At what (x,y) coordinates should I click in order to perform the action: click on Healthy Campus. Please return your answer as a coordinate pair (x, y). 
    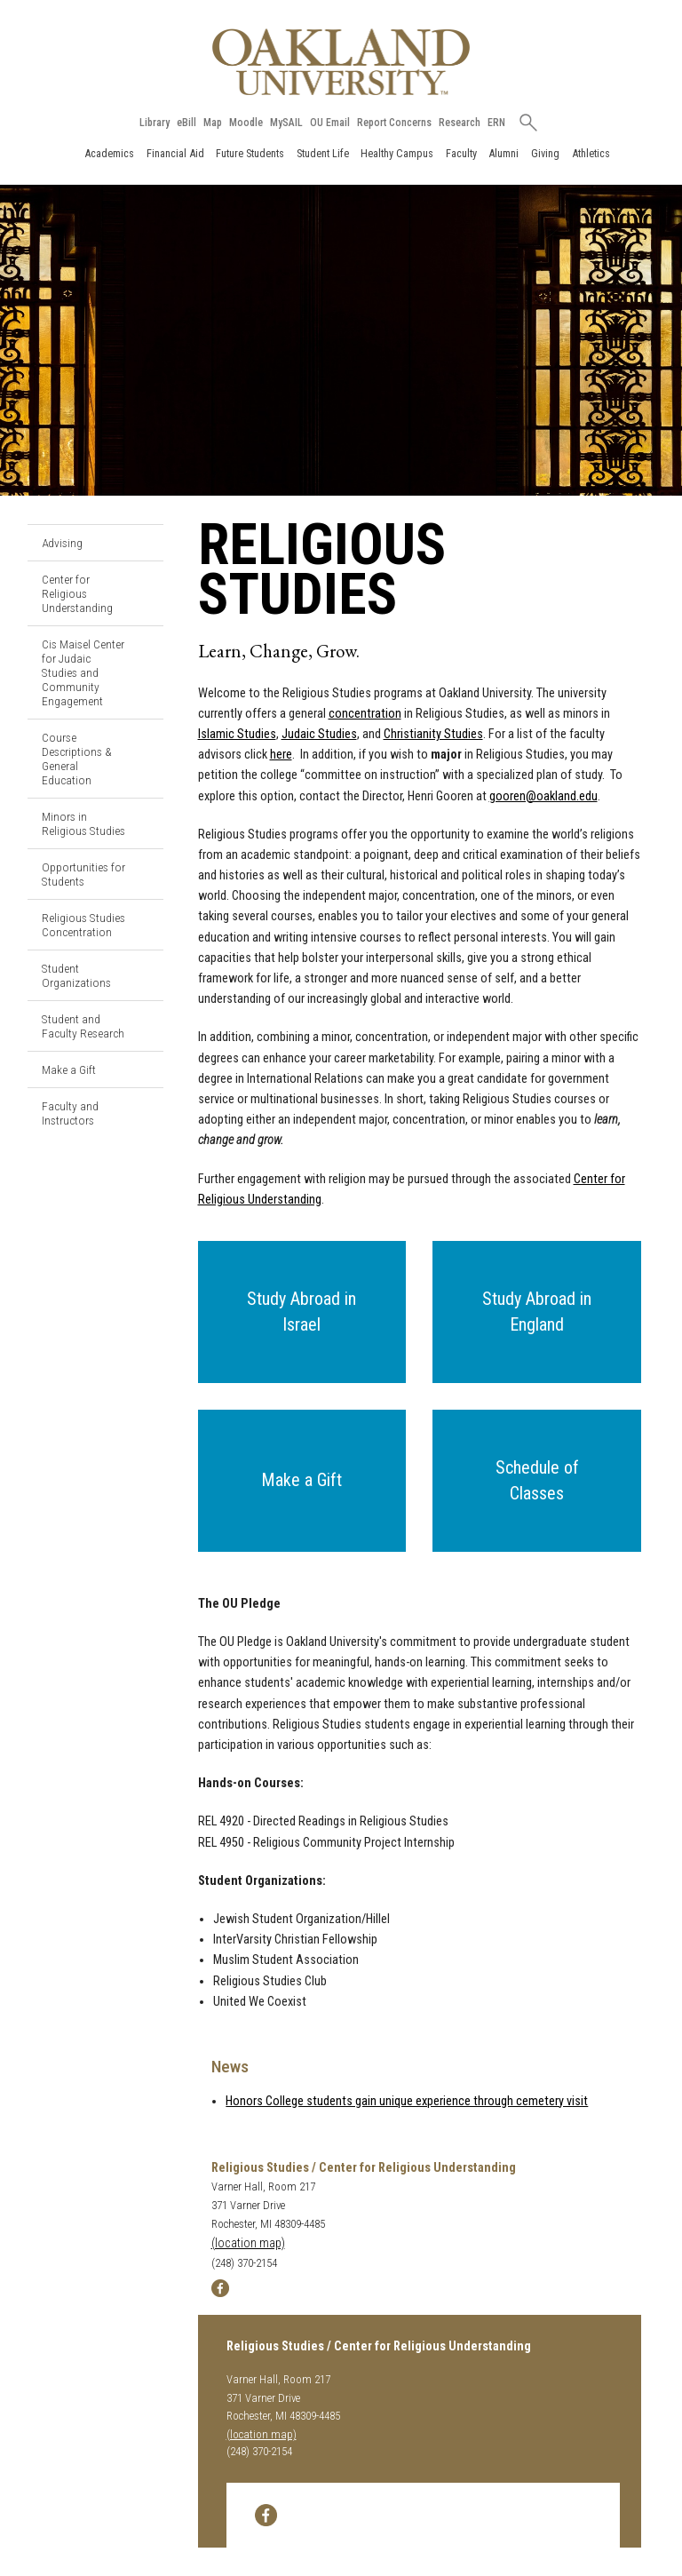
    Looking at the image, I should click on (397, 153).